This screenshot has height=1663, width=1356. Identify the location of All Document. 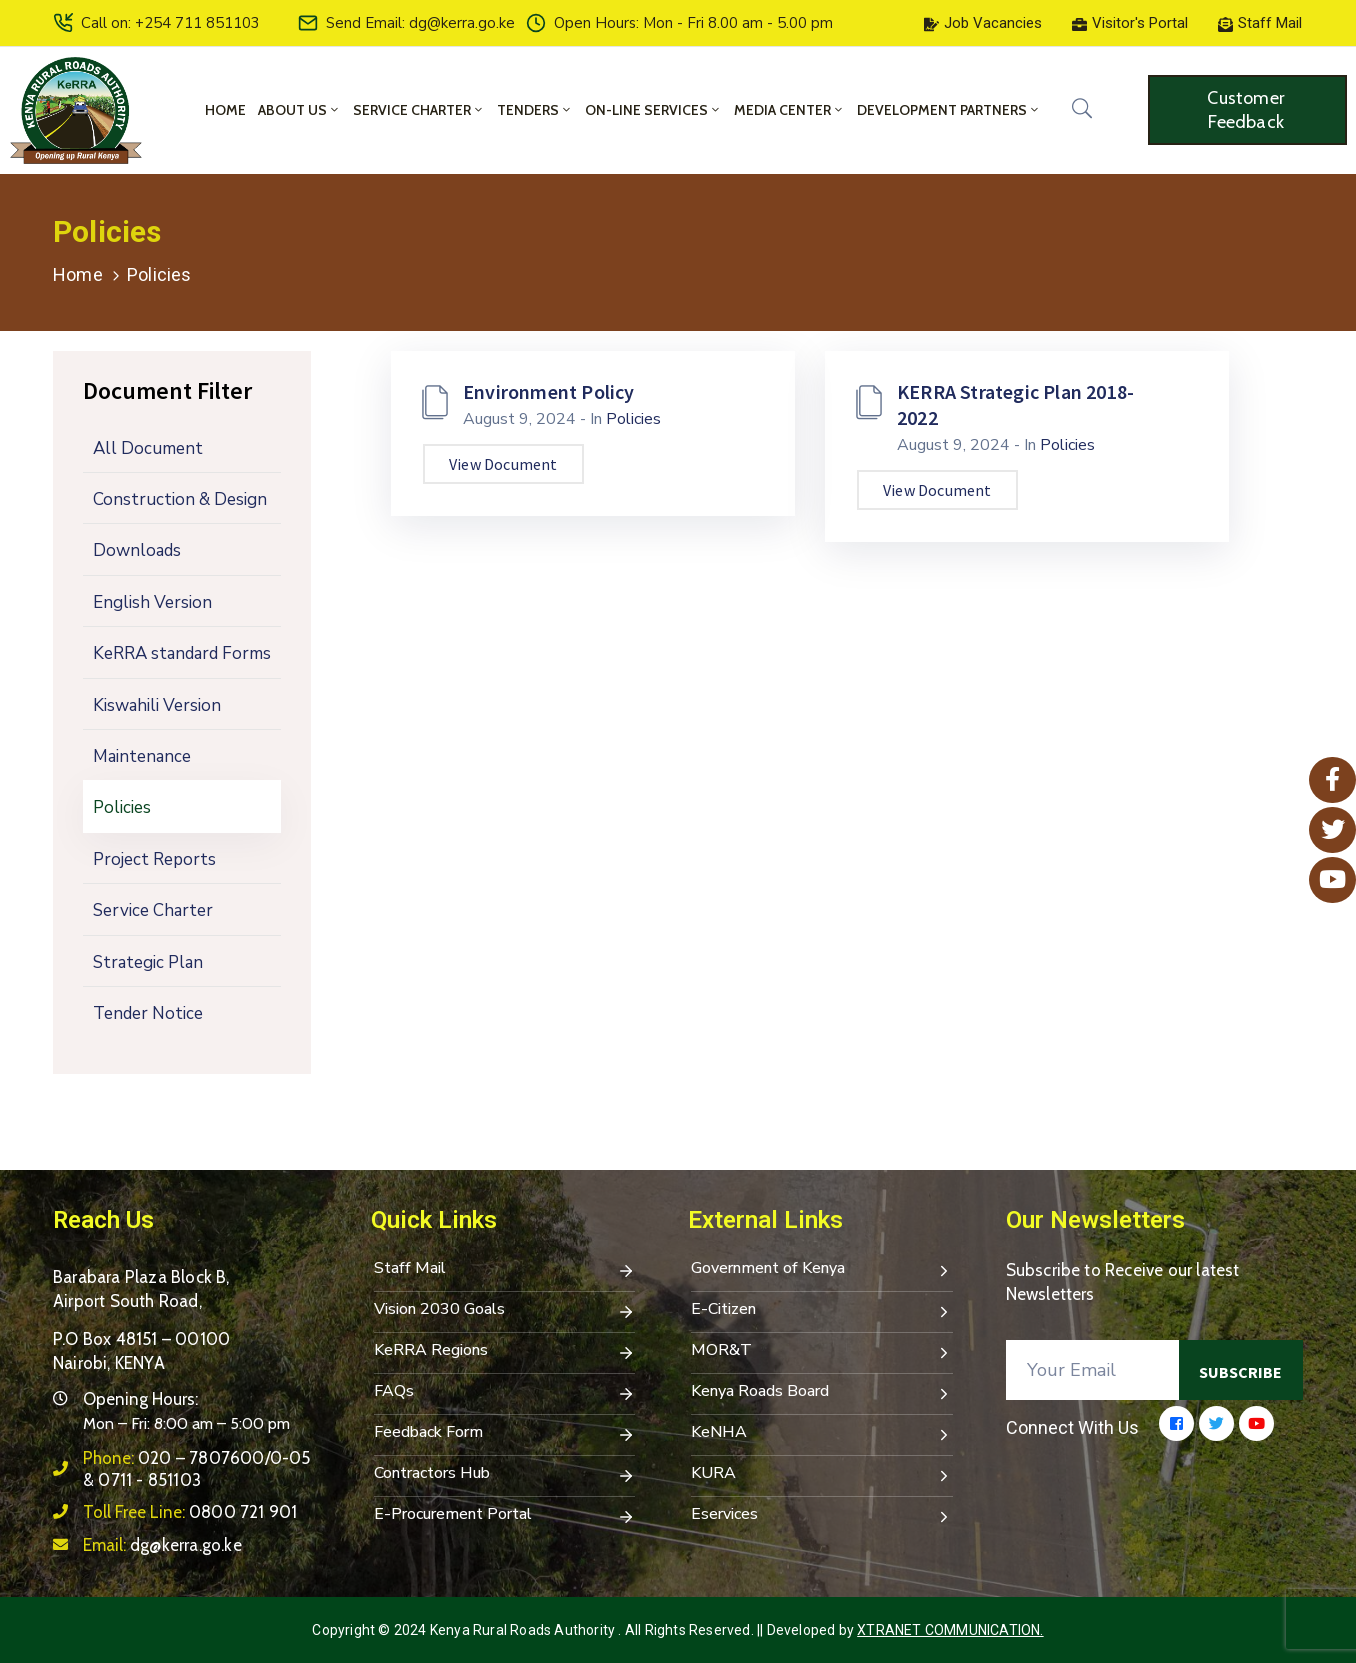
(148, 448).